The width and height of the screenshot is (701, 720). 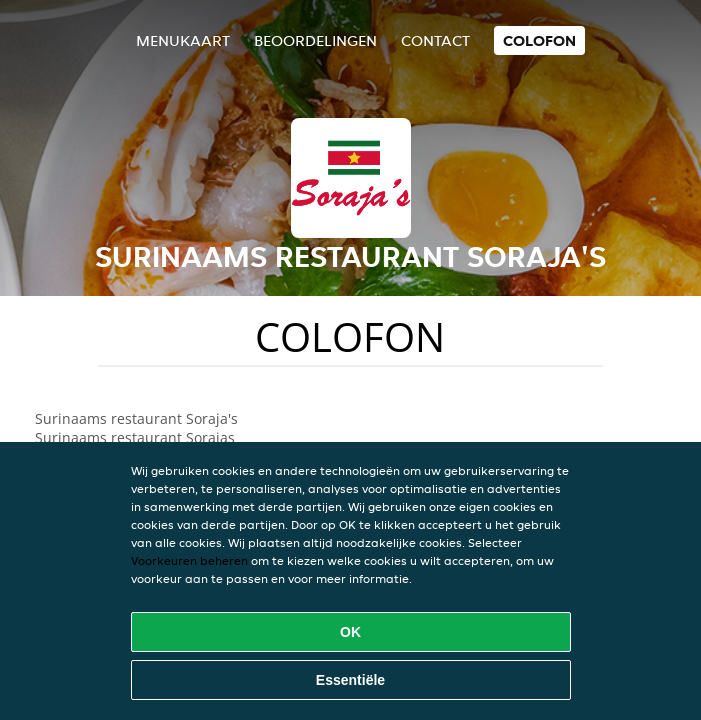 I want to click on Voorkeuren beheren, so click(x=189, y=560).